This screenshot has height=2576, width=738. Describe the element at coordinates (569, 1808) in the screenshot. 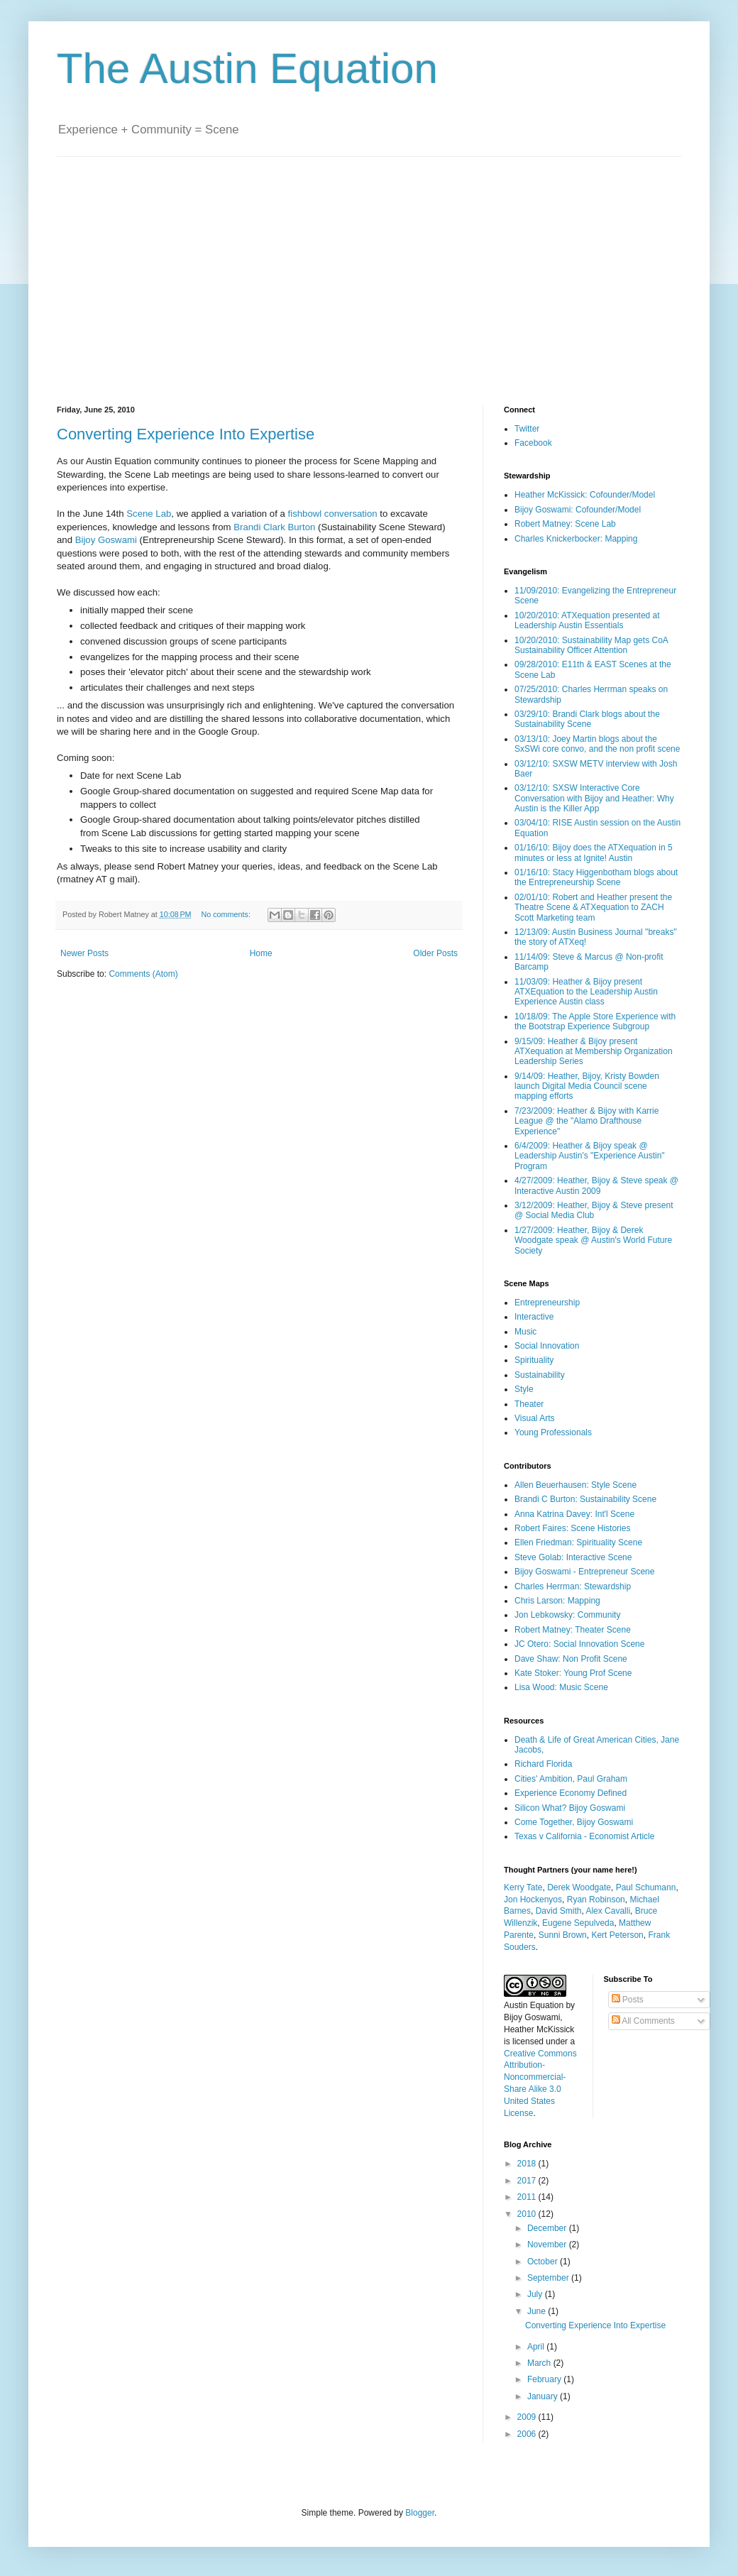

I see `Silicon What? Bijoy Goswami` at that location.